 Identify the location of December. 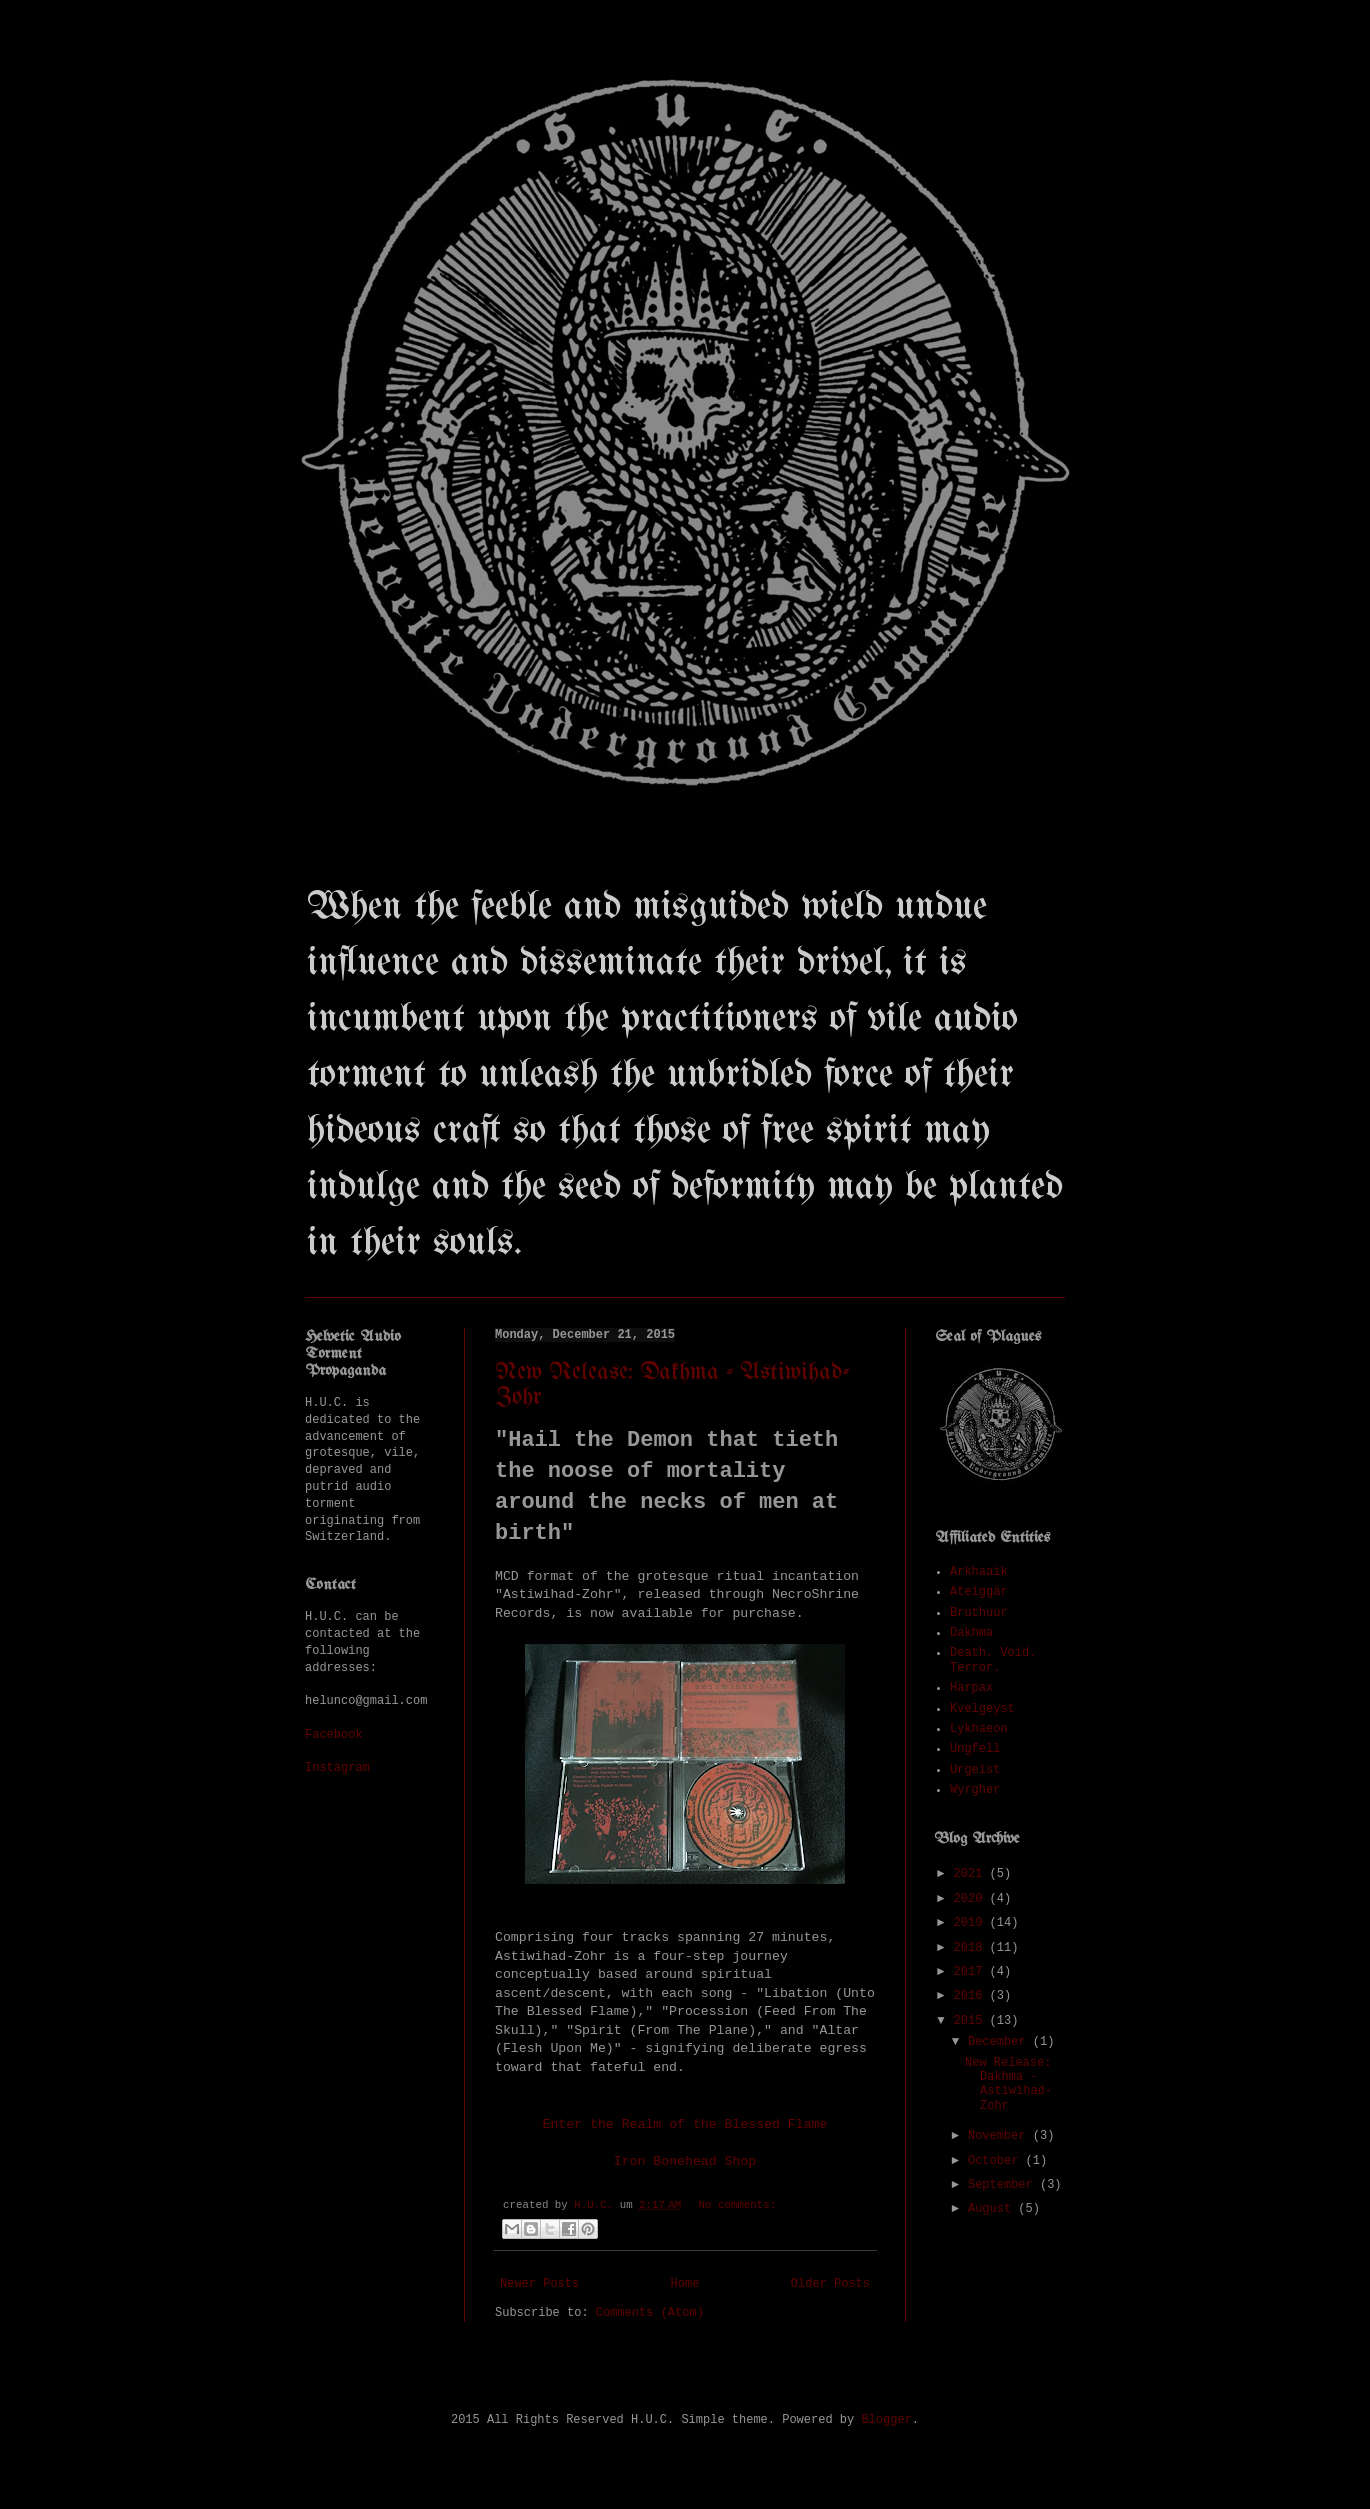
(1000, 2042).